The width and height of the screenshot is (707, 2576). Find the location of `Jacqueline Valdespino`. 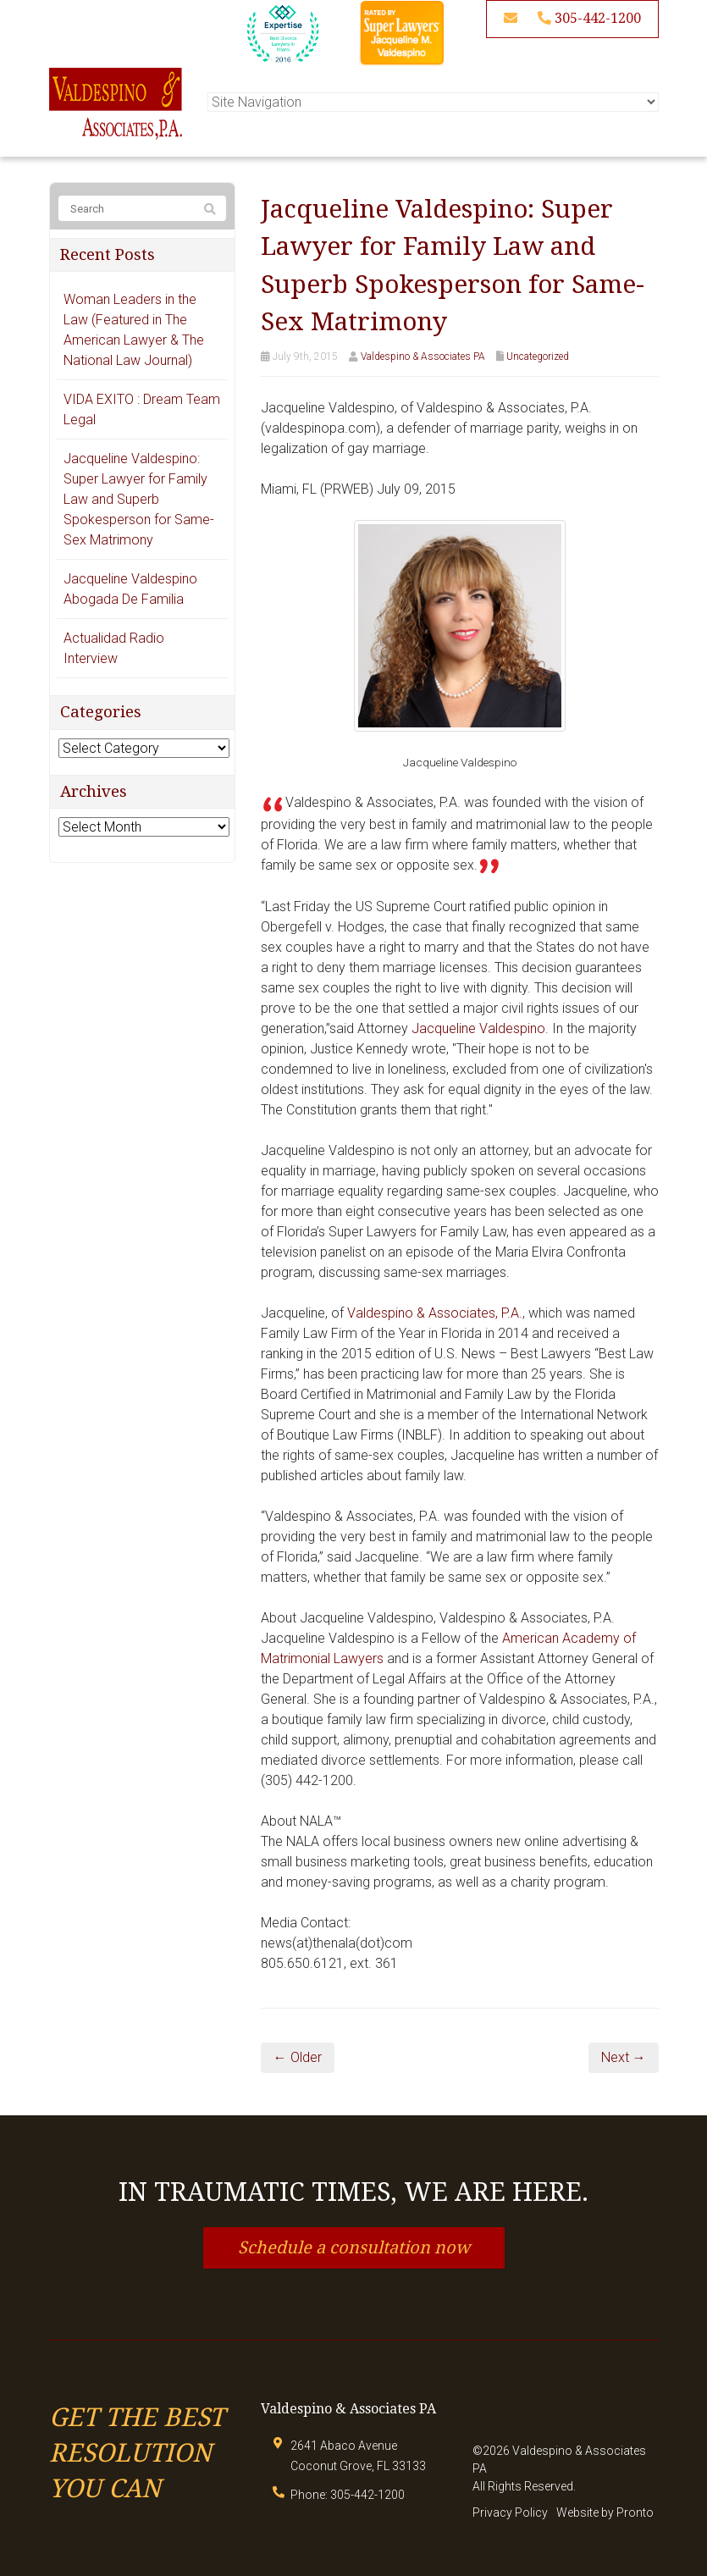

Jacqueline Valdespino is located at coordinates (478, 1028).